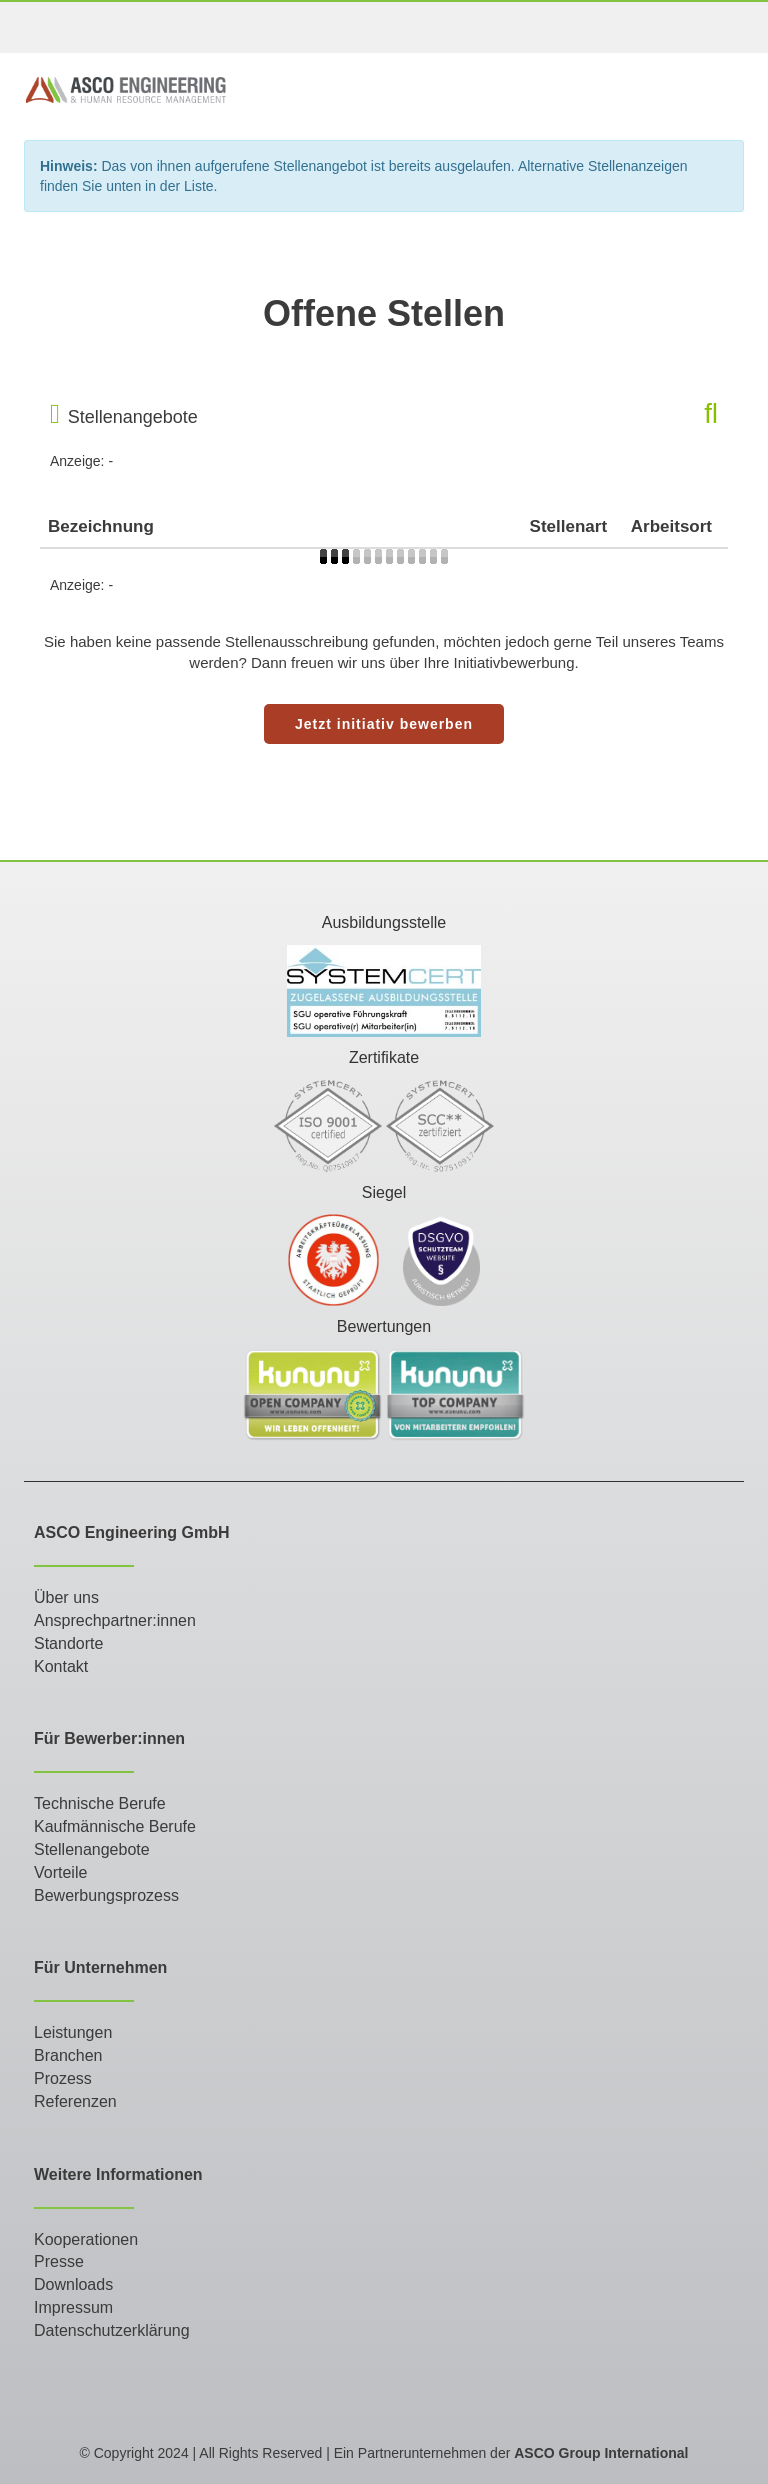 This screenshot has height=2484, width=768. I want to click on Leistungen, so click(73, 2032).